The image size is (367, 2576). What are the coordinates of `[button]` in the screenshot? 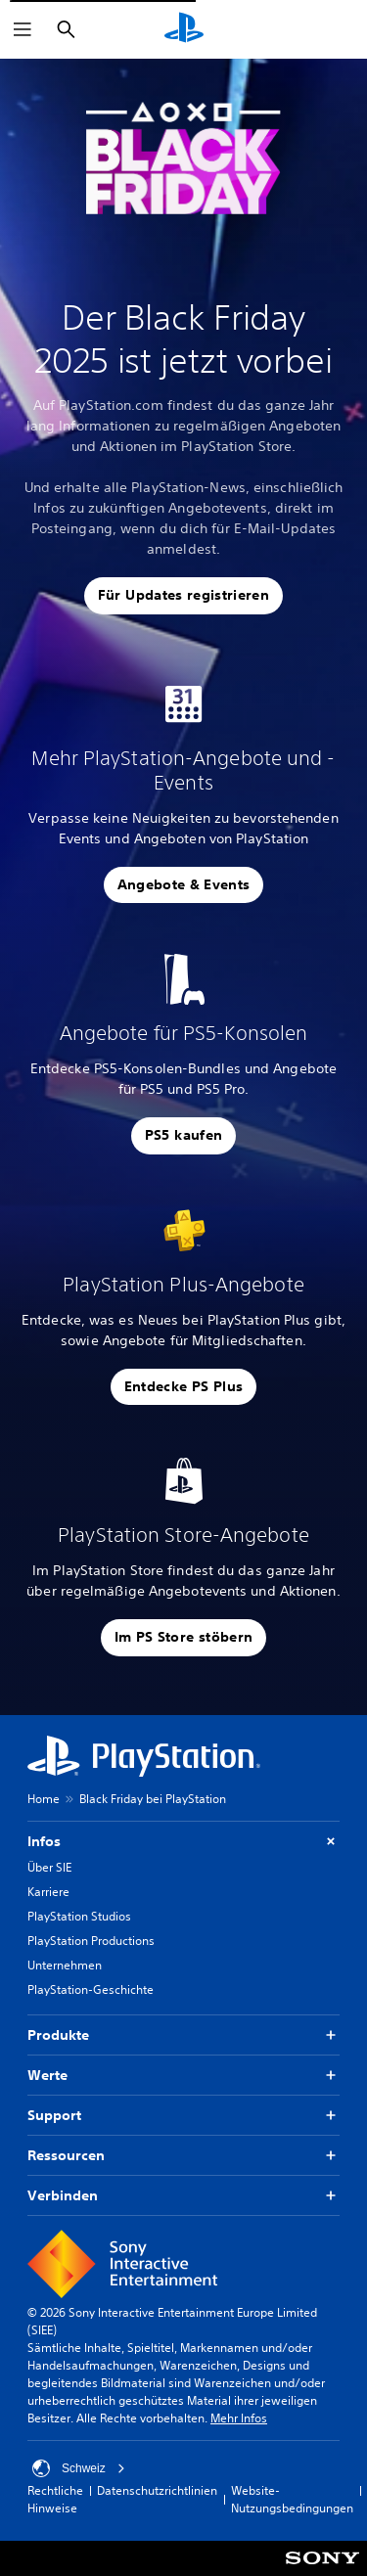 It's located at (183, 595).